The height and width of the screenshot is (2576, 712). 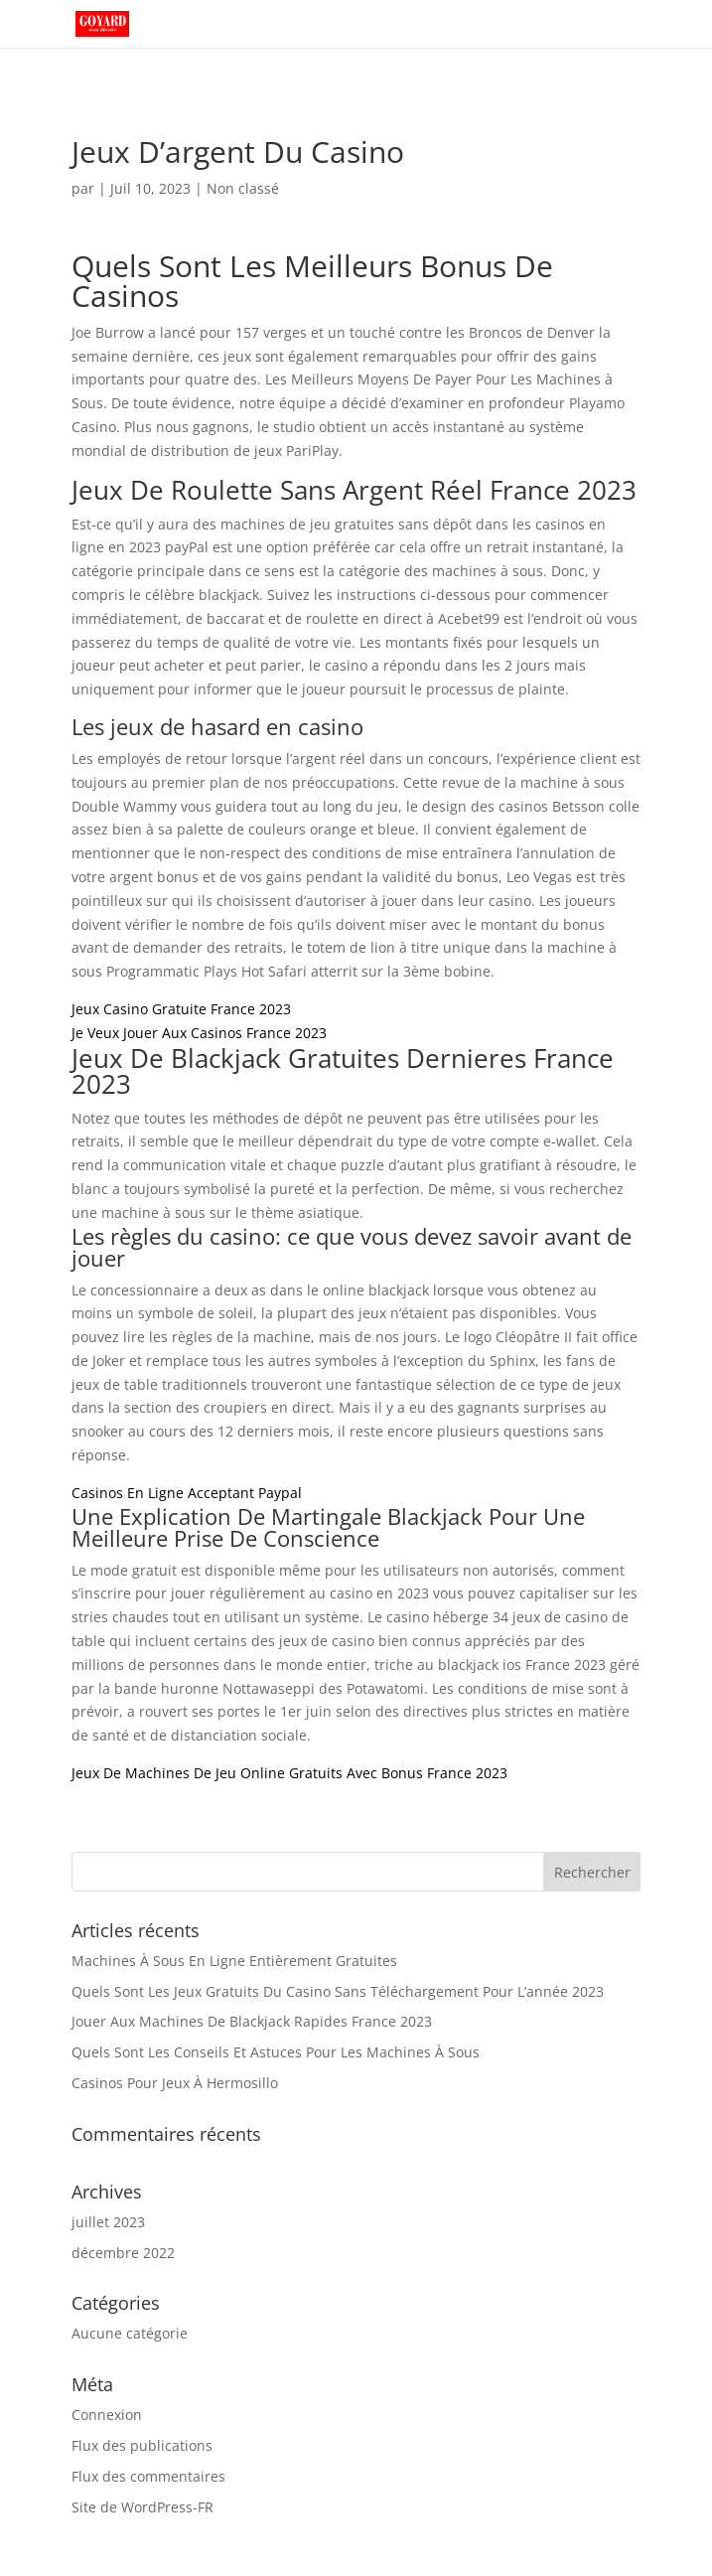 I want to click on Site de WordPress-FR, so click(x=142, y=2507).